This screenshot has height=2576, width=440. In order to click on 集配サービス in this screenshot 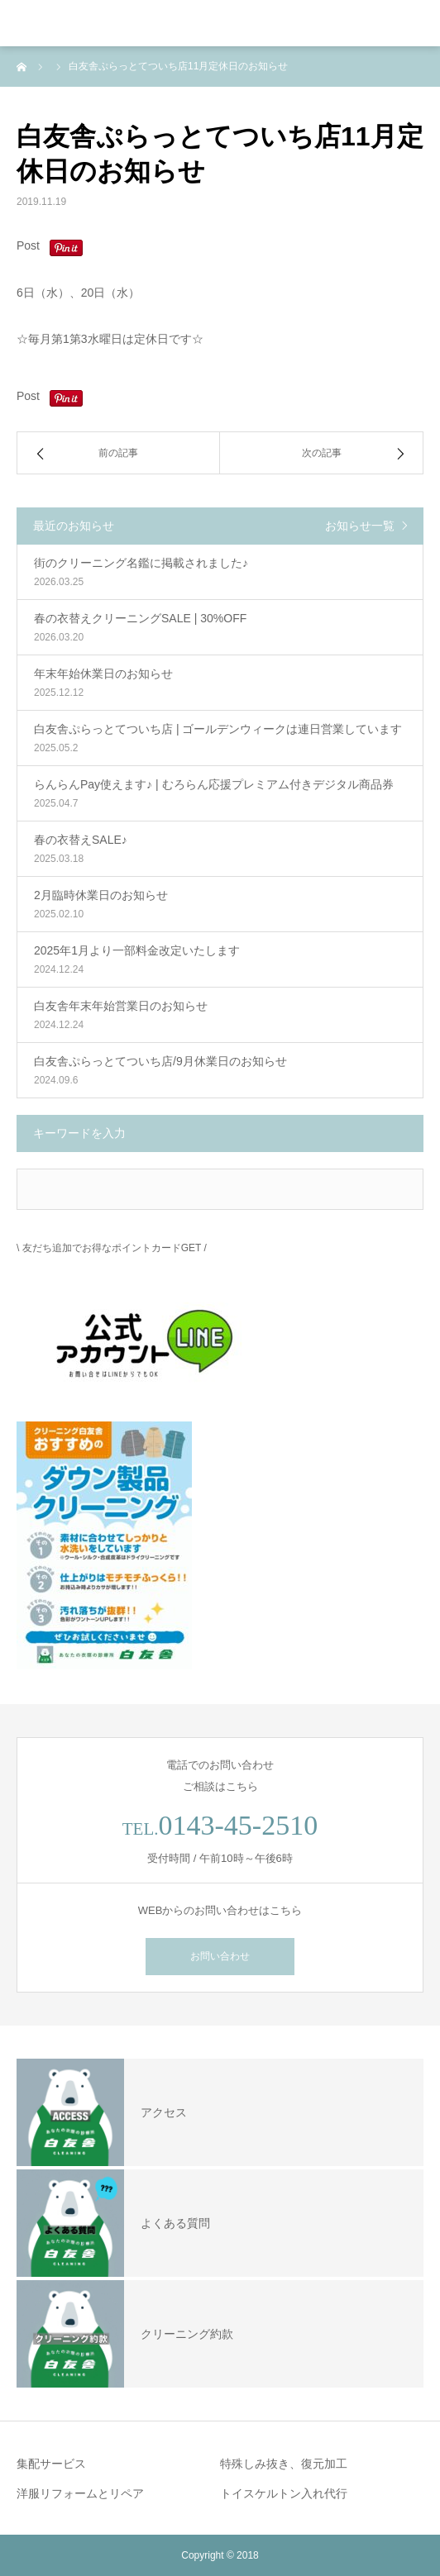, I will do `click(51, 2463)`.